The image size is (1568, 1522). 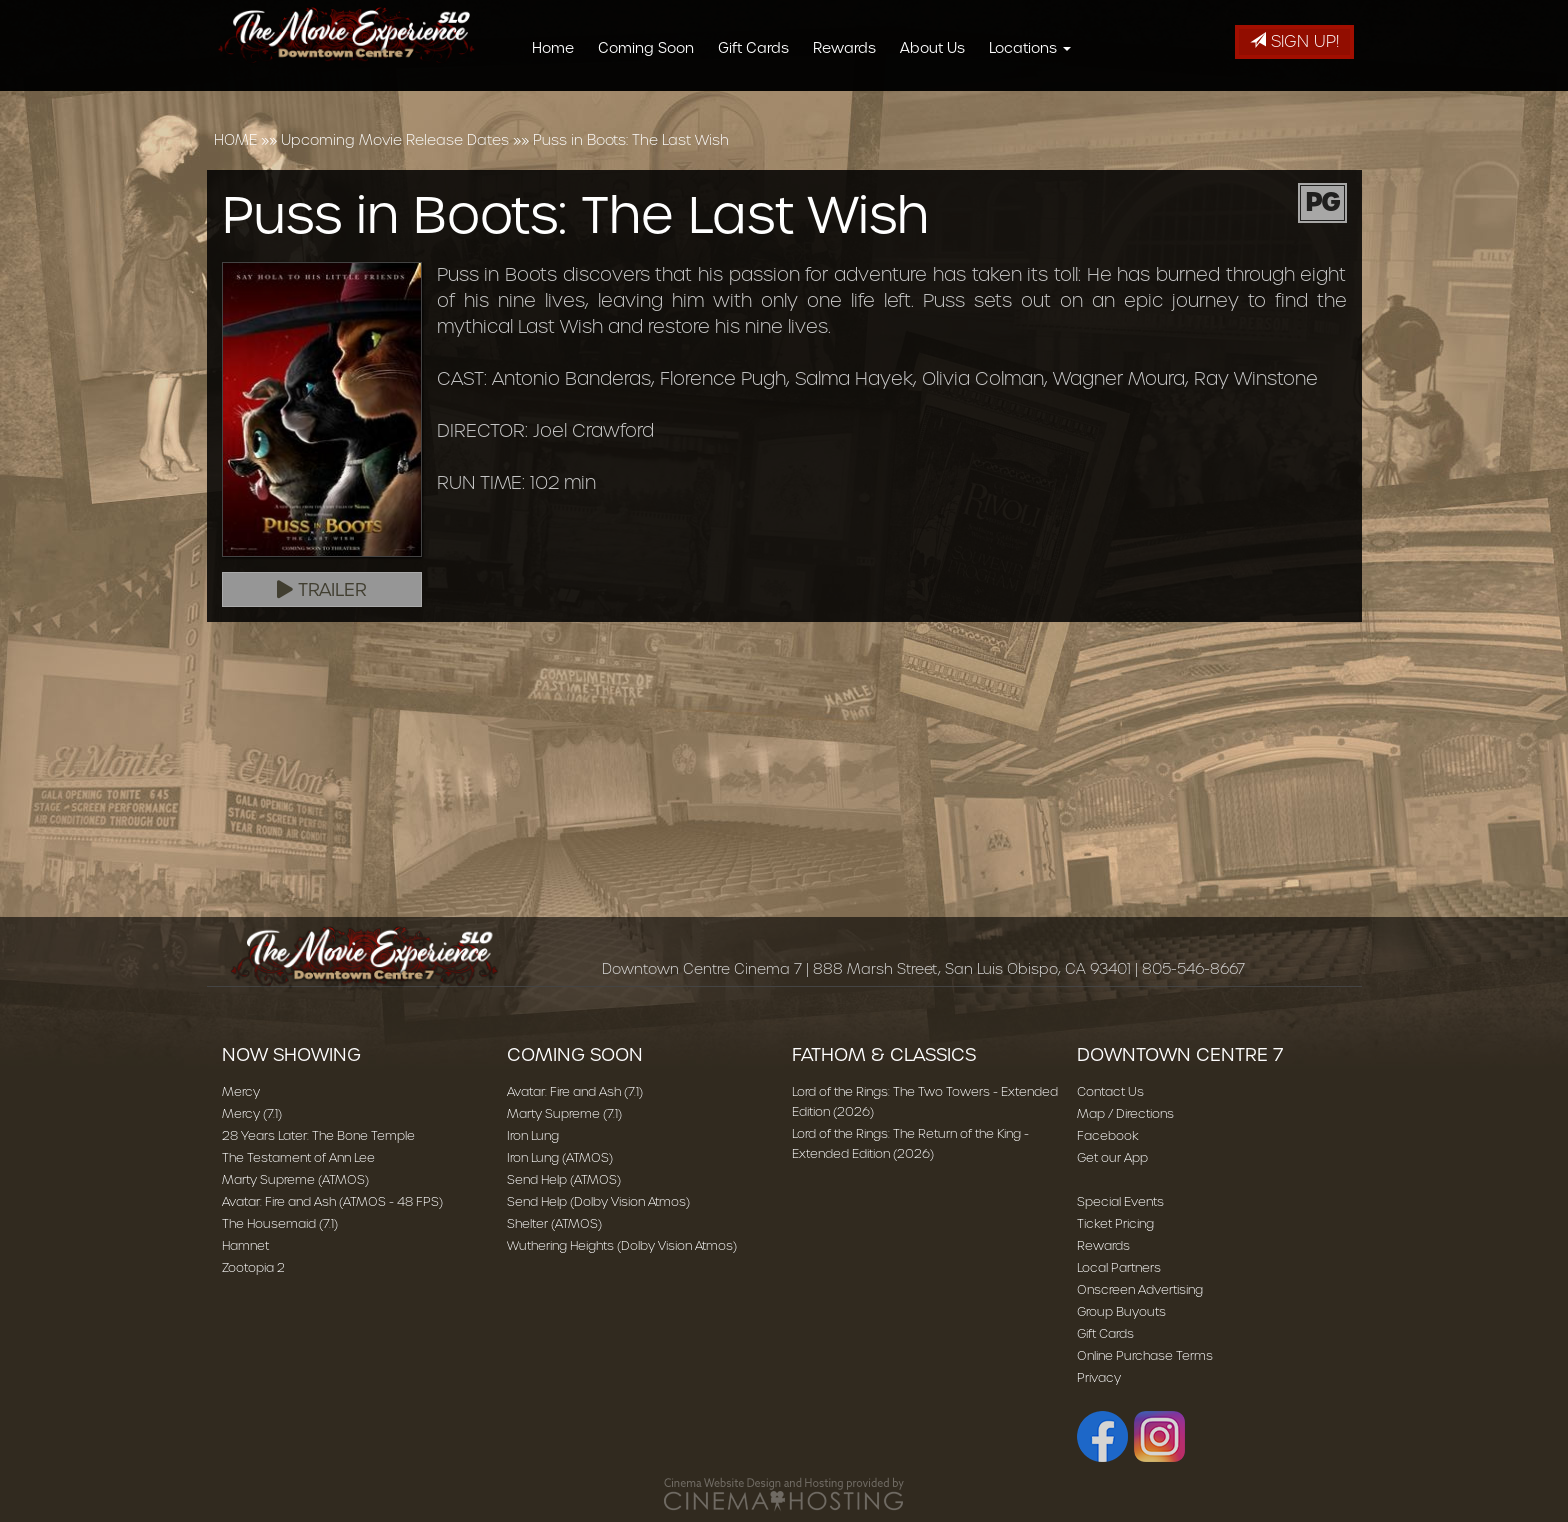 I want to click on Iron Lung, so click(x=533, y=1135).